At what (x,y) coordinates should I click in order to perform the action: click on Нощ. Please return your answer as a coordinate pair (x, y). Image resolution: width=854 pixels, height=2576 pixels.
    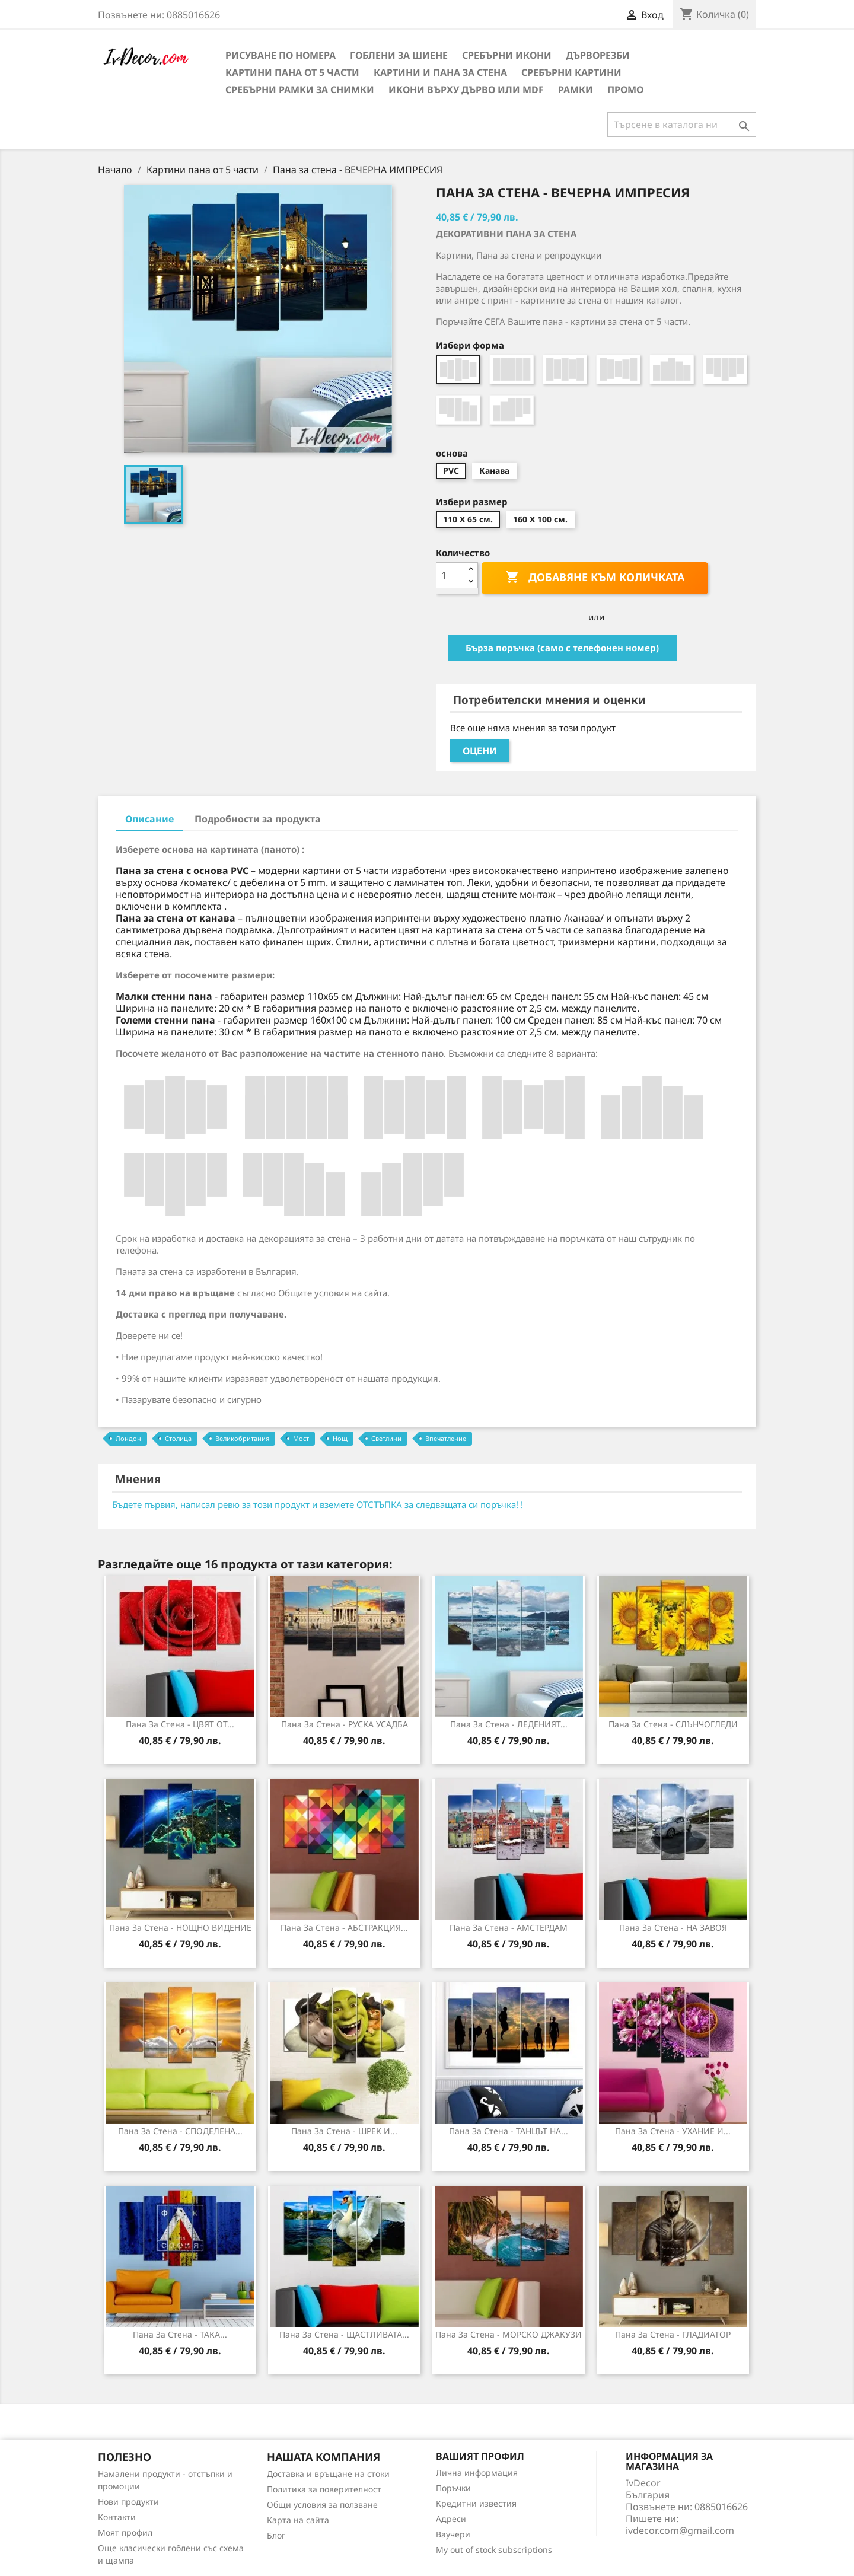
    Looking at the image, I should click on (340, 1438).